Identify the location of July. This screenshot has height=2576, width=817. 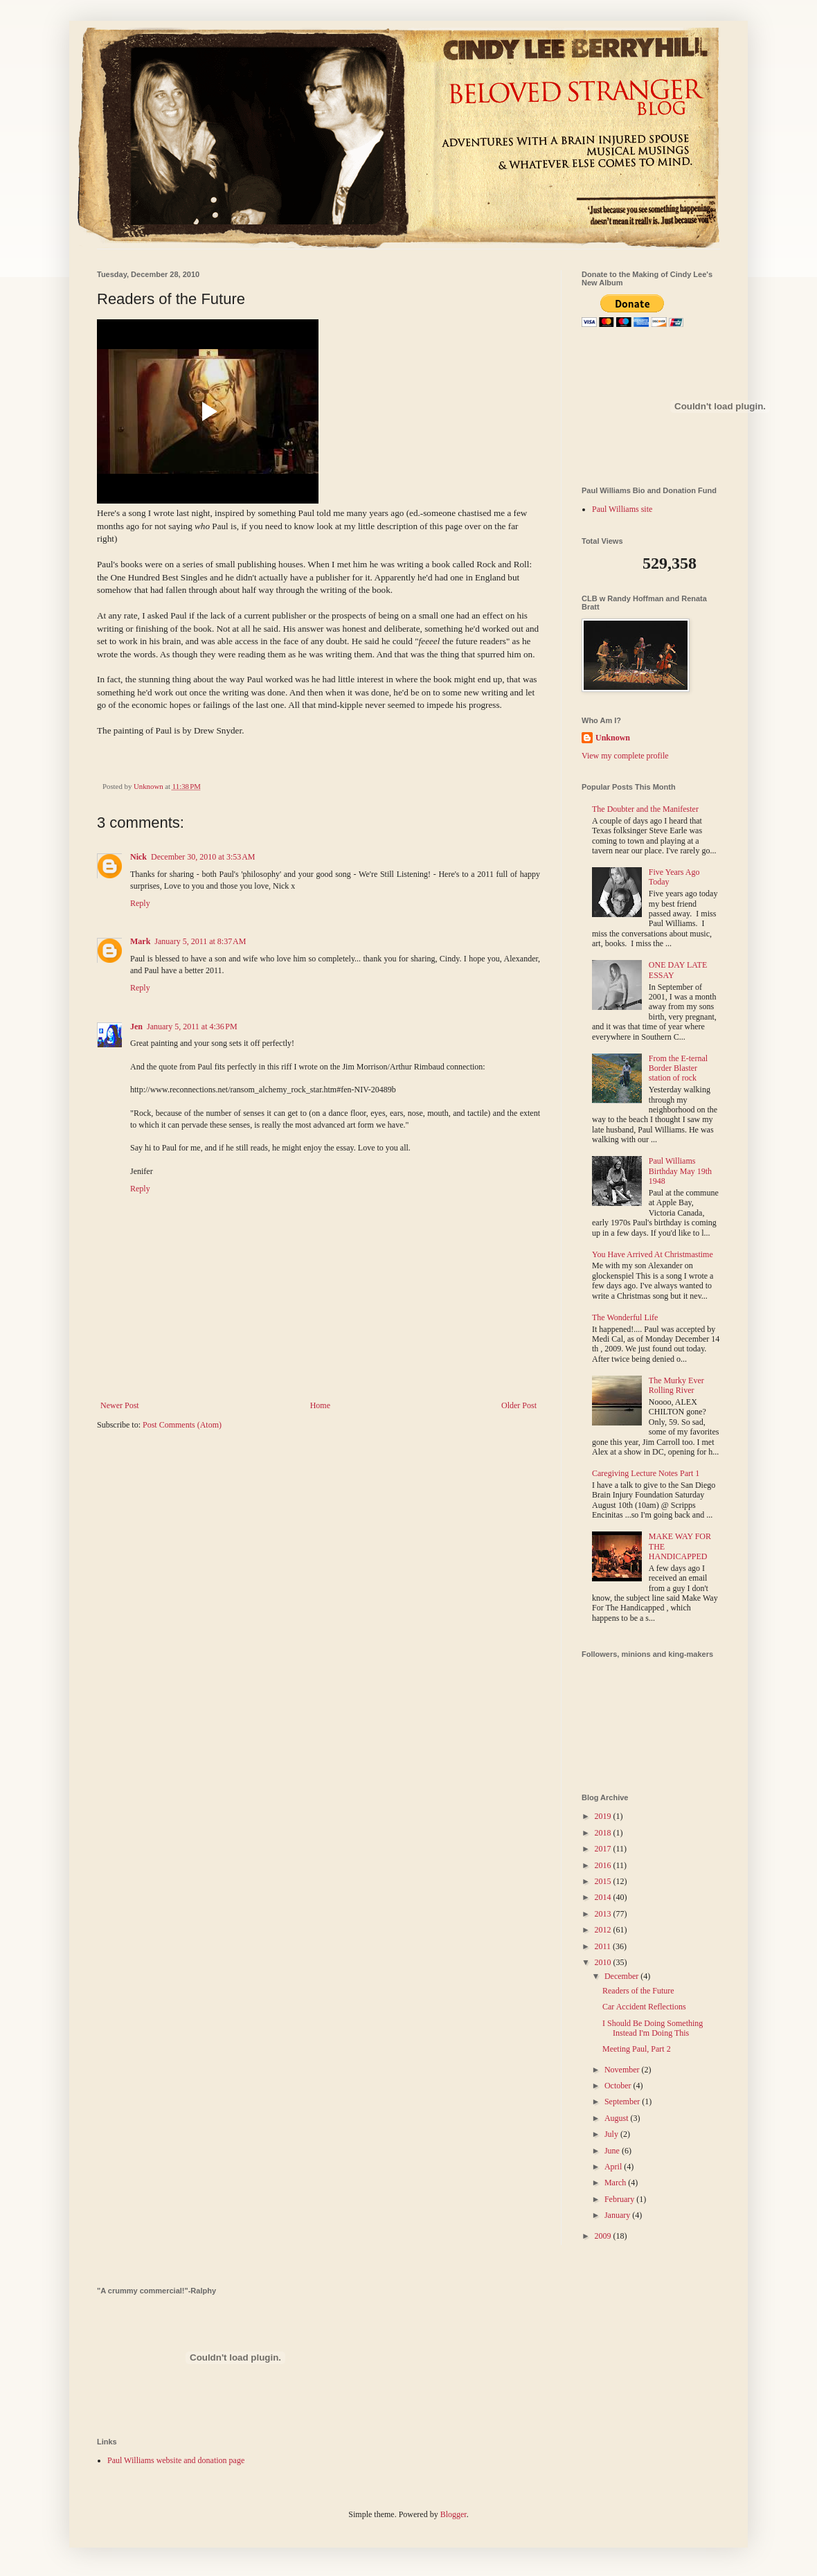
(612, 2134).